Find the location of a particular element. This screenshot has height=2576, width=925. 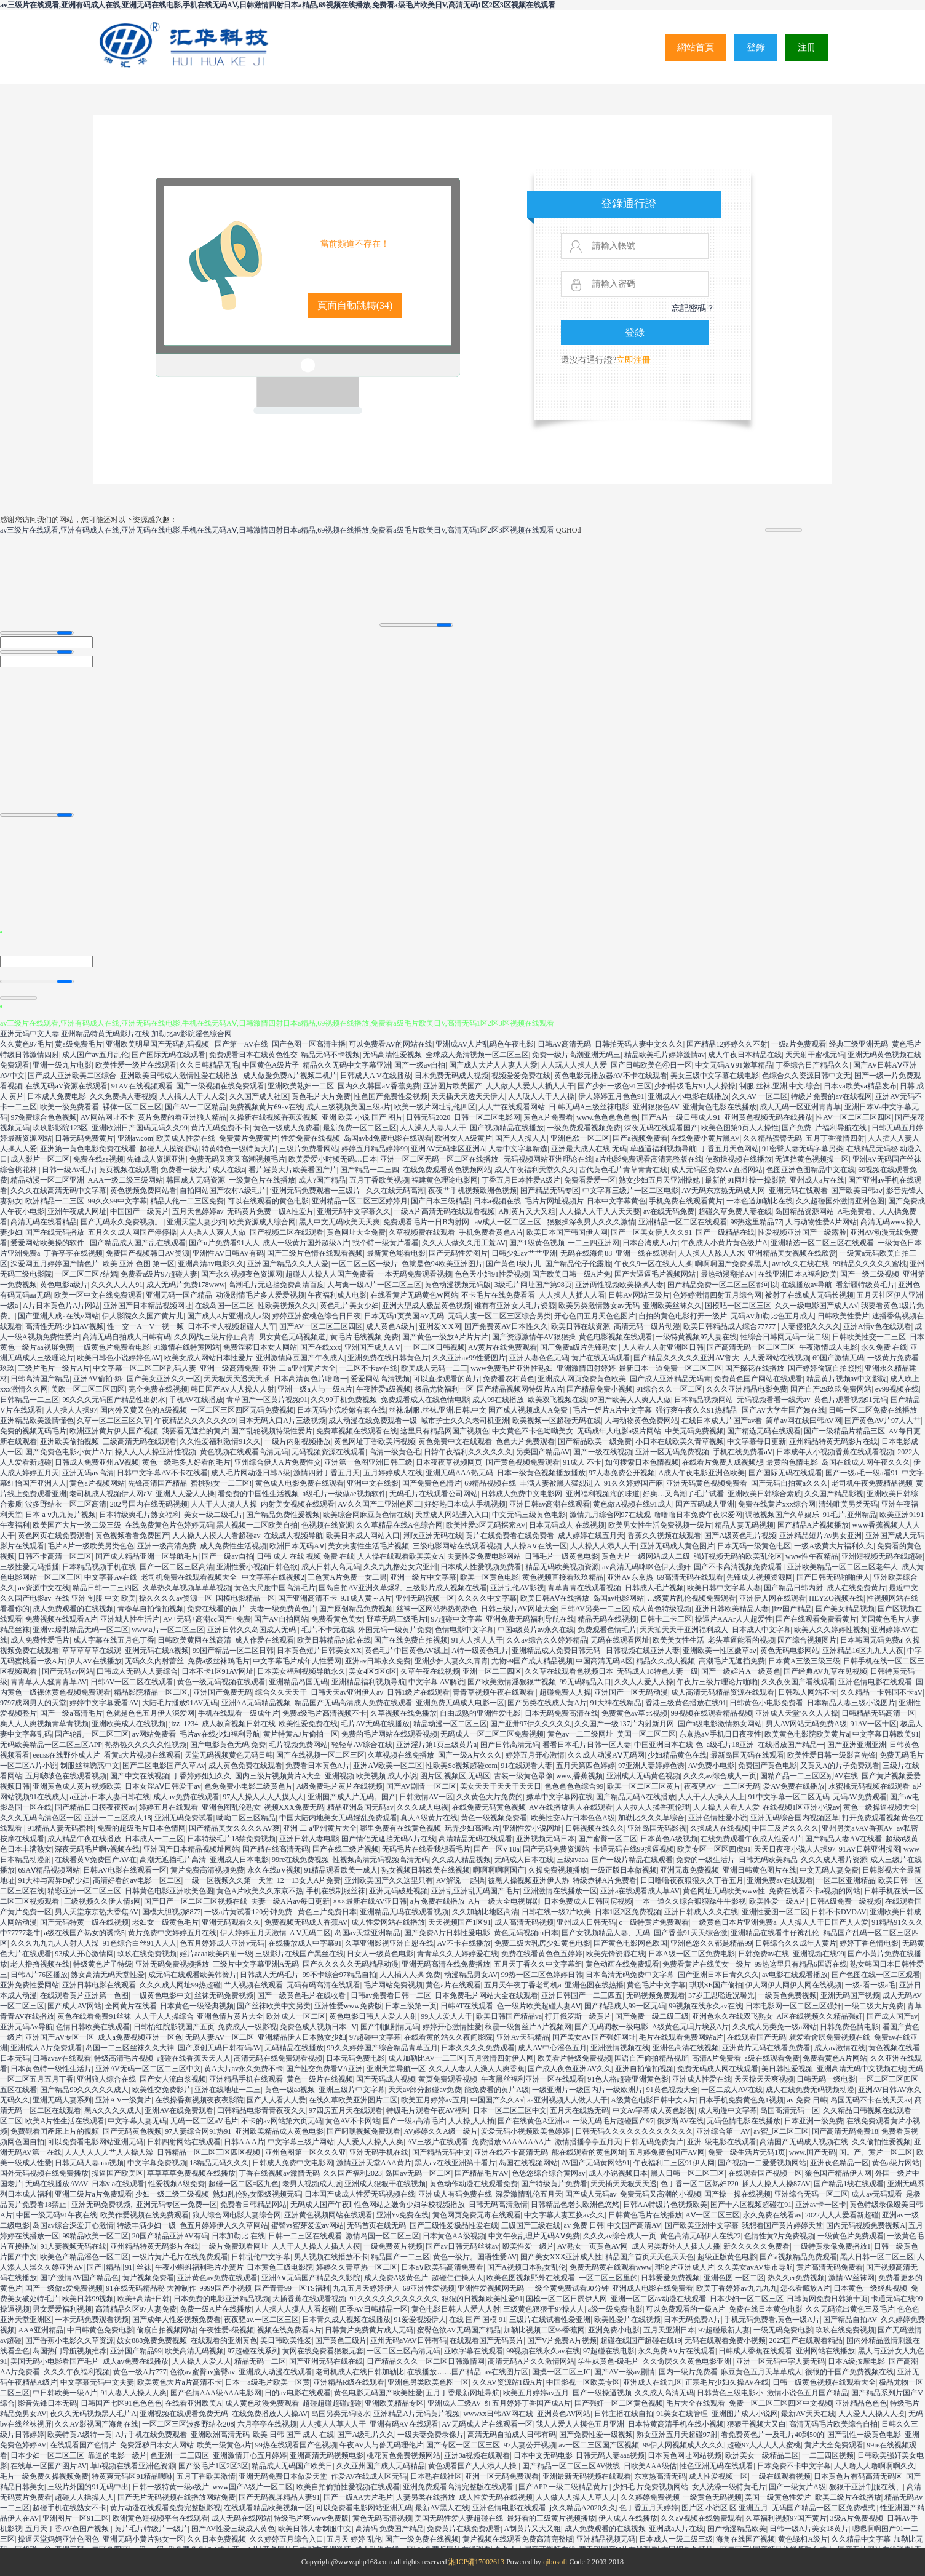

爱爱网站欧美操的软件 is located at coordinates (48, 1242).